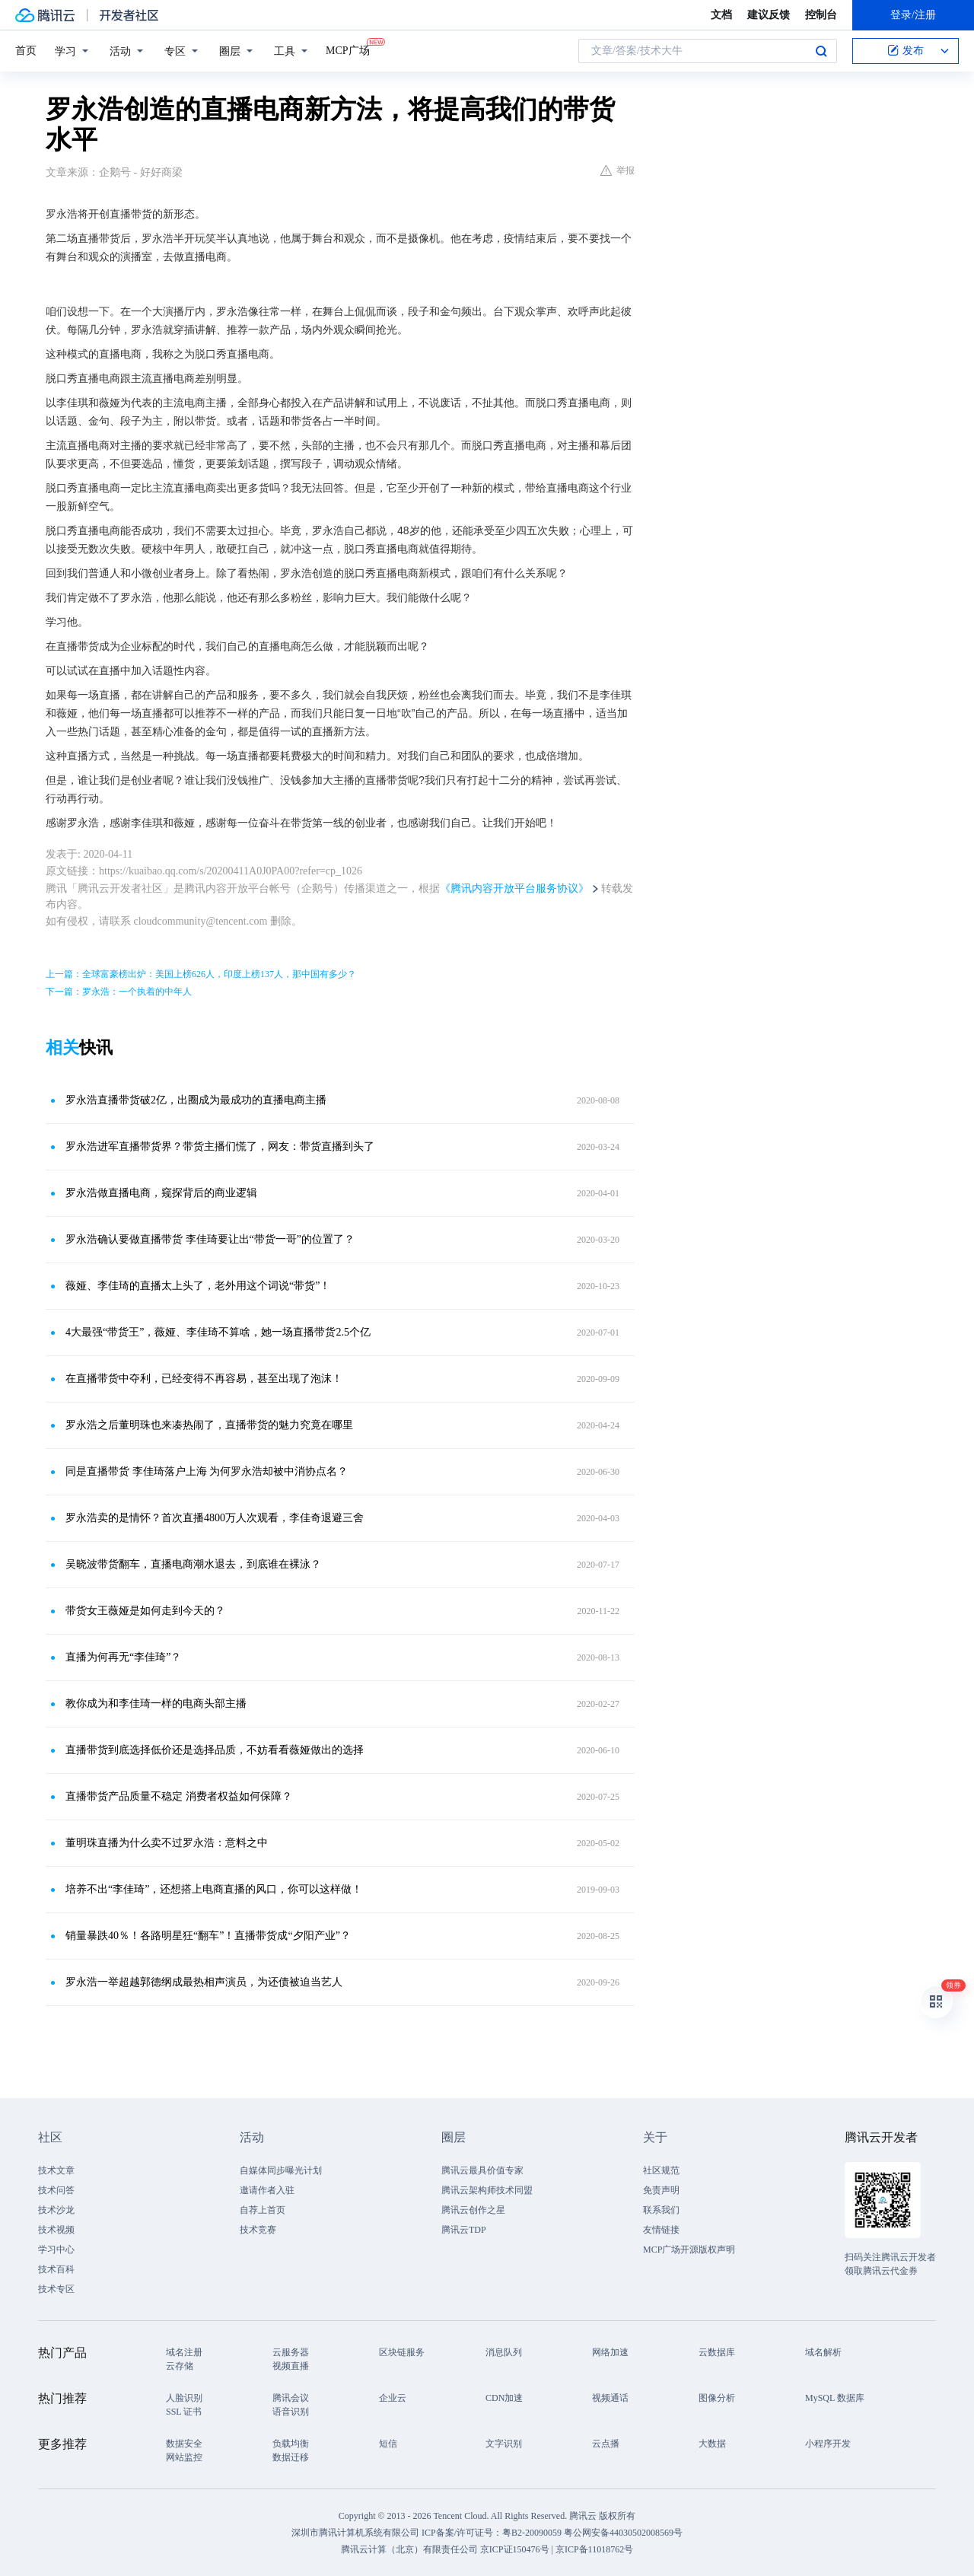 The width and height of the screenshot is (974, 2576). What do you see at coordinates (290, 2443) in the screenshot?
I see `负载均衡` at bounding box center [290, 2443].